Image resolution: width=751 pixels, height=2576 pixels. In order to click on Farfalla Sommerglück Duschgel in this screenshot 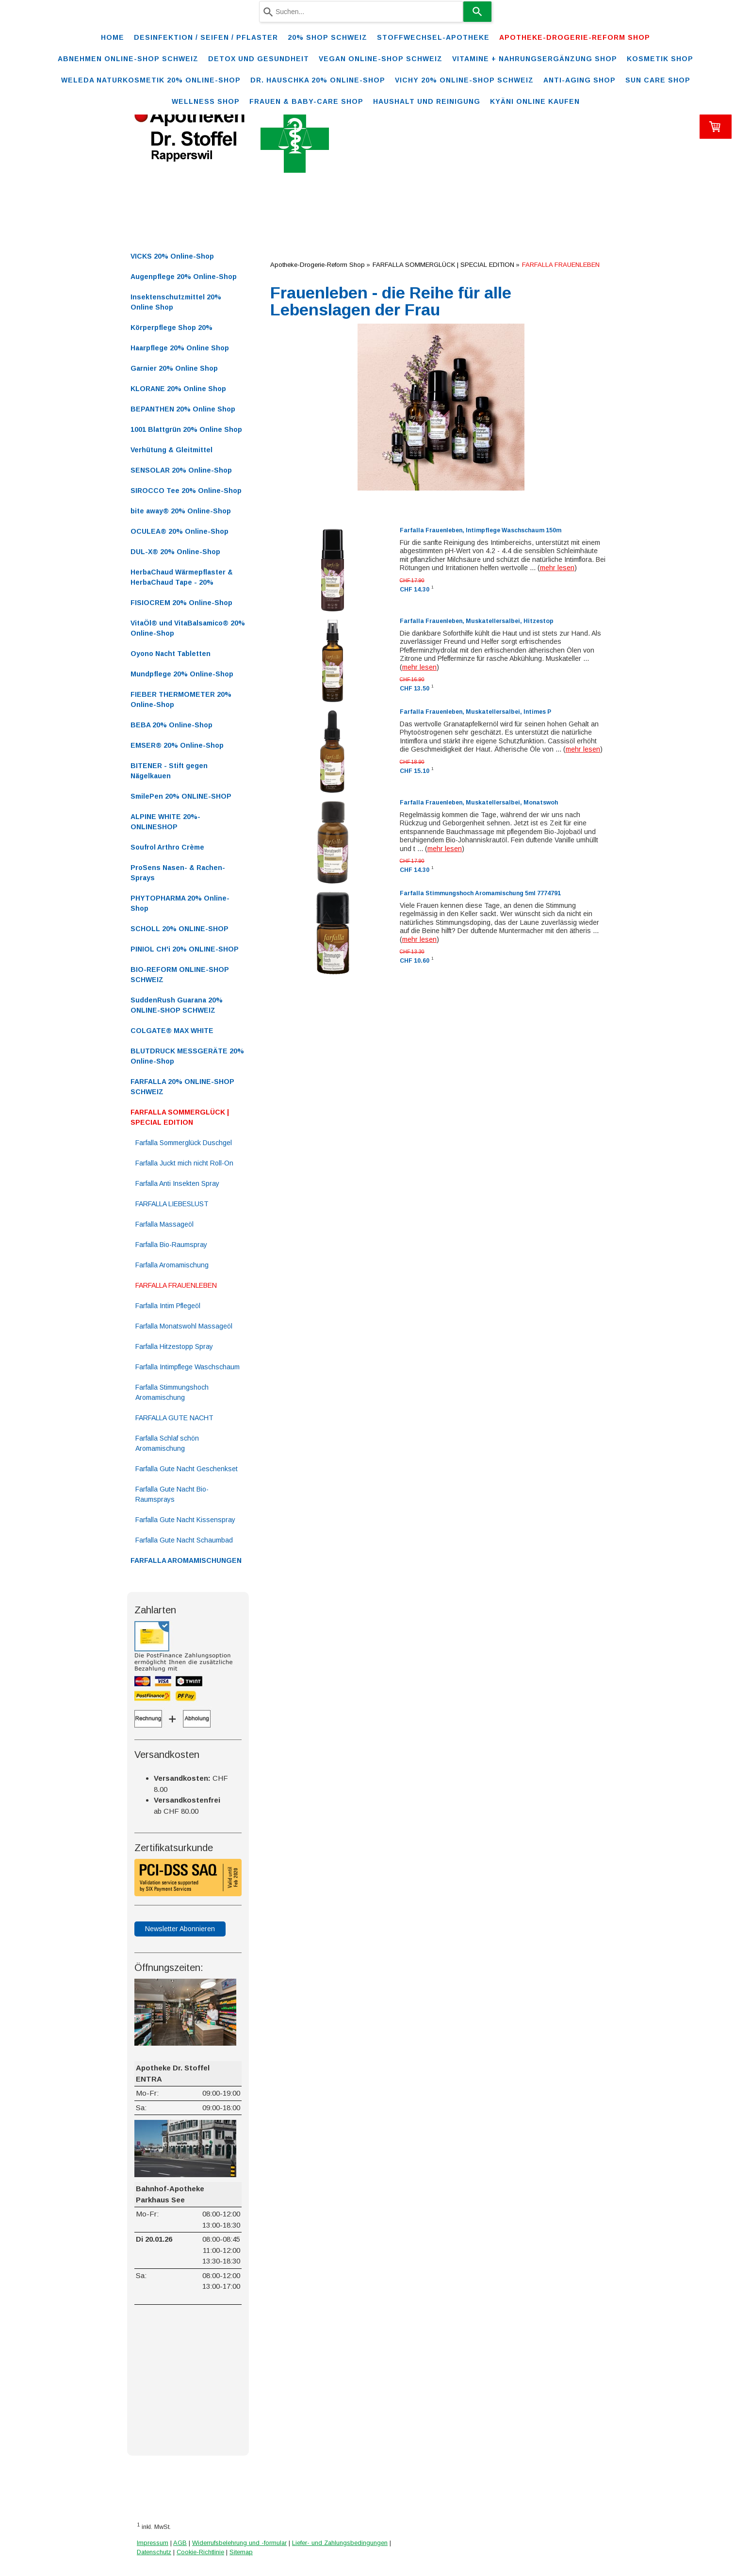, I will do `click(183, 1143)`.